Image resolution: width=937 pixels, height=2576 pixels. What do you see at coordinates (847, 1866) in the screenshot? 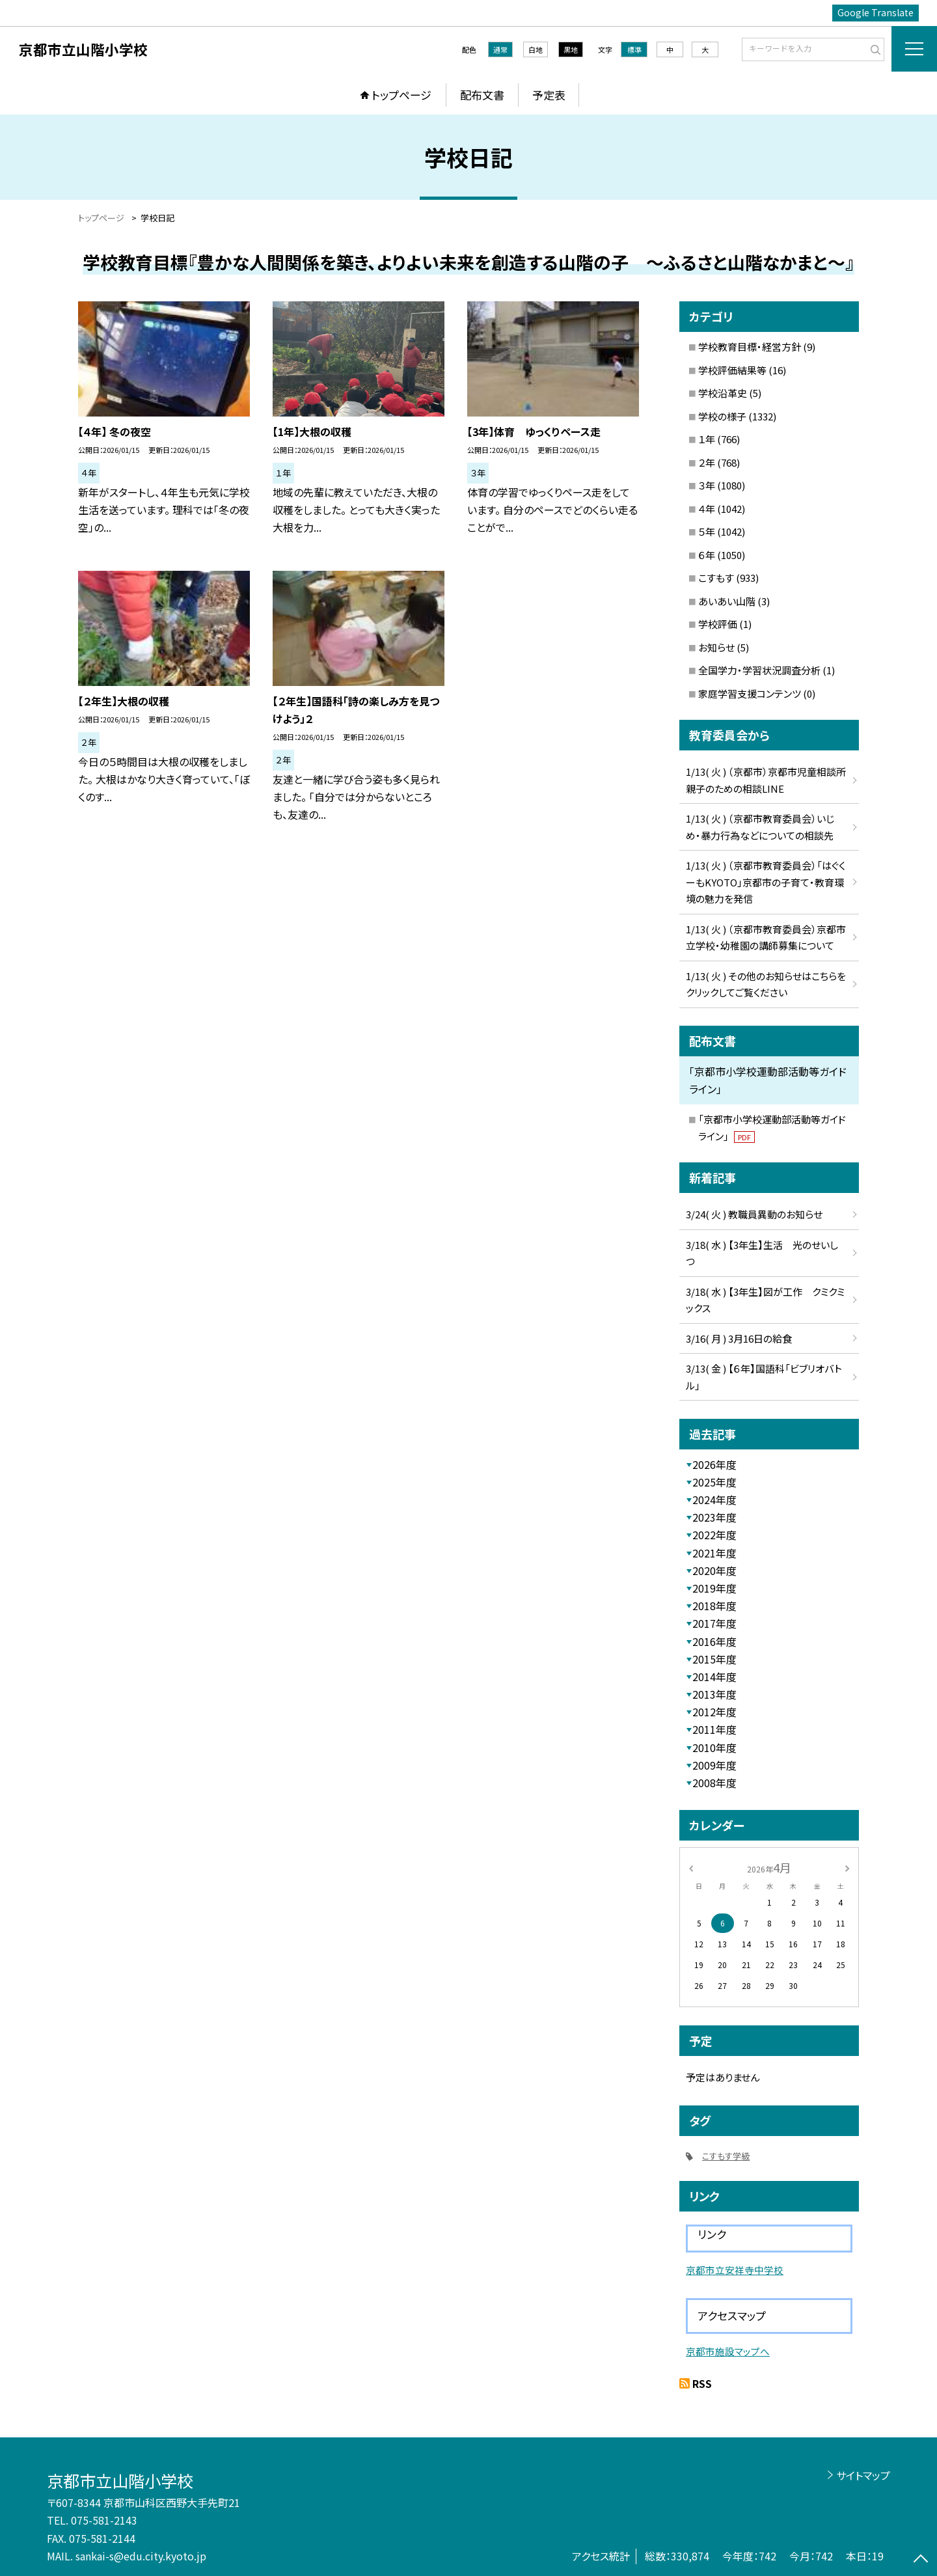
I see `[次の月]` at bounding box center [847, 1866].